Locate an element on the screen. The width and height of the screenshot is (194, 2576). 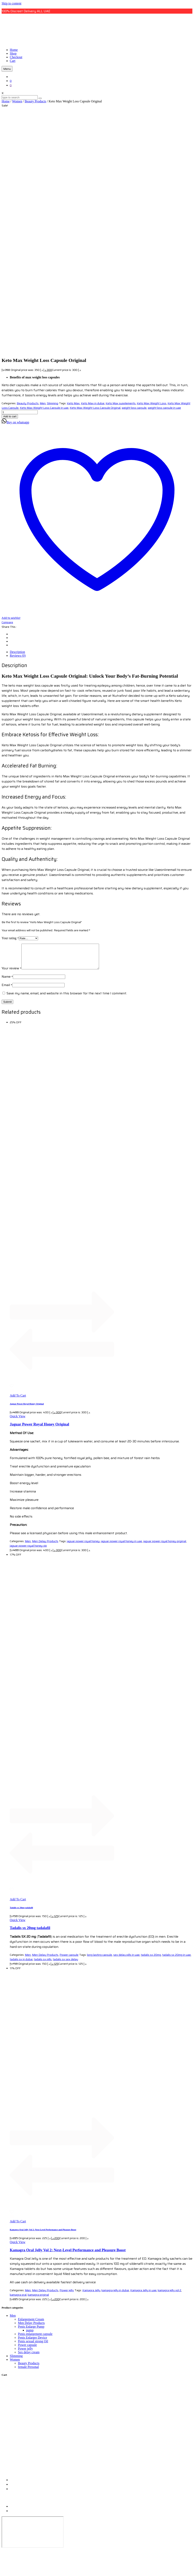
Sex delay cream is located at coordinates (29, 2118).